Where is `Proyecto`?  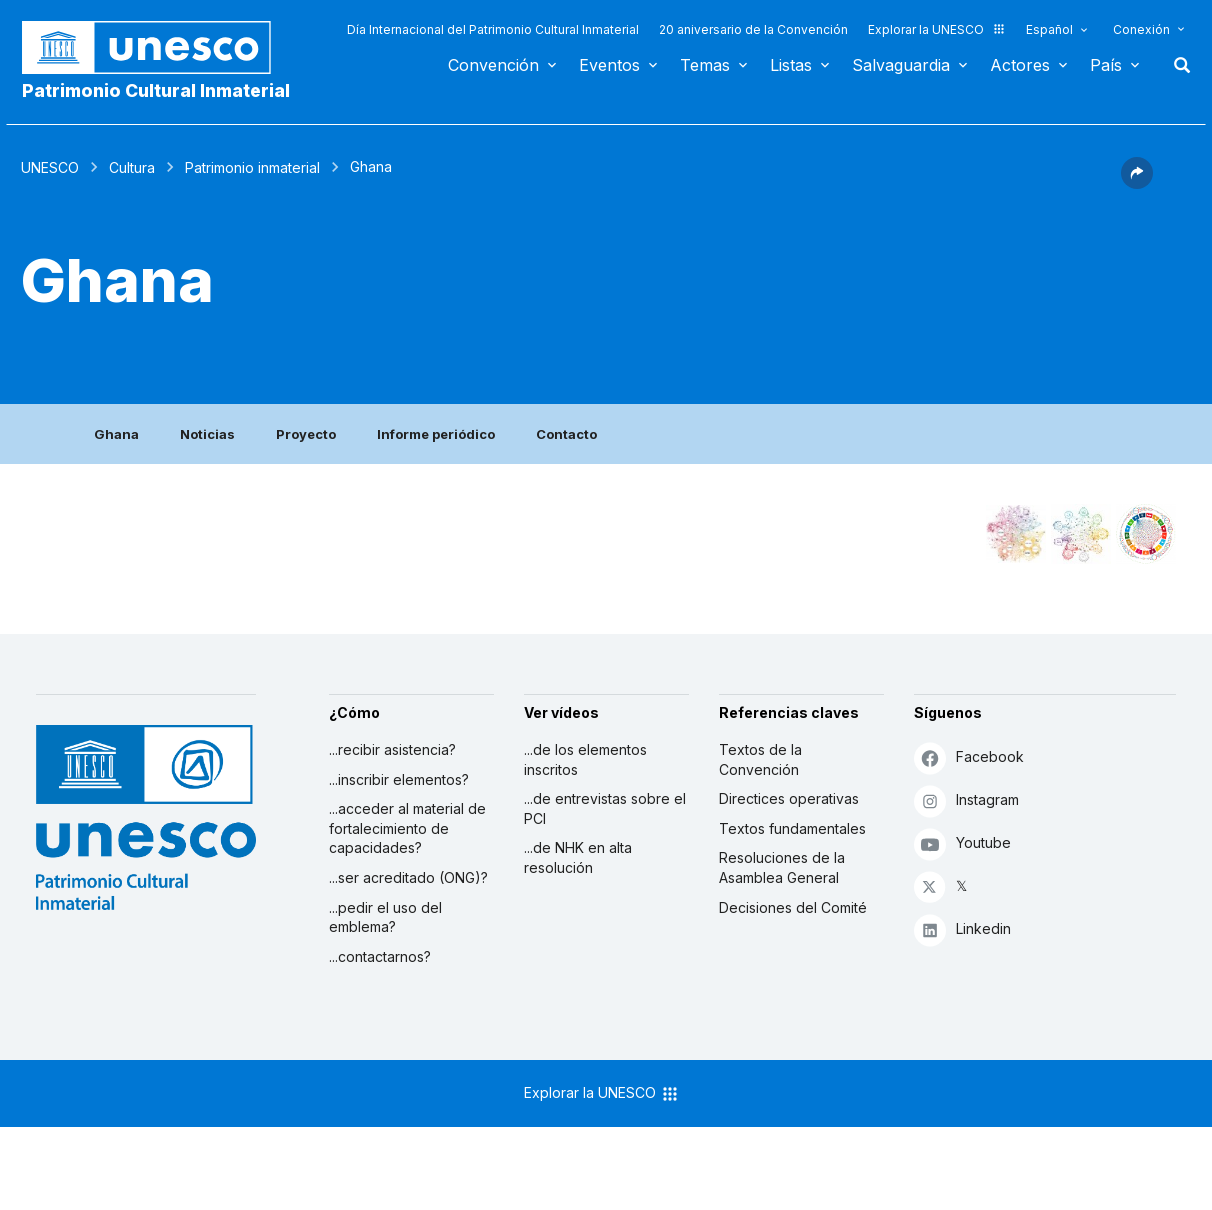
Proyecto is located at coordinates (306, 434).